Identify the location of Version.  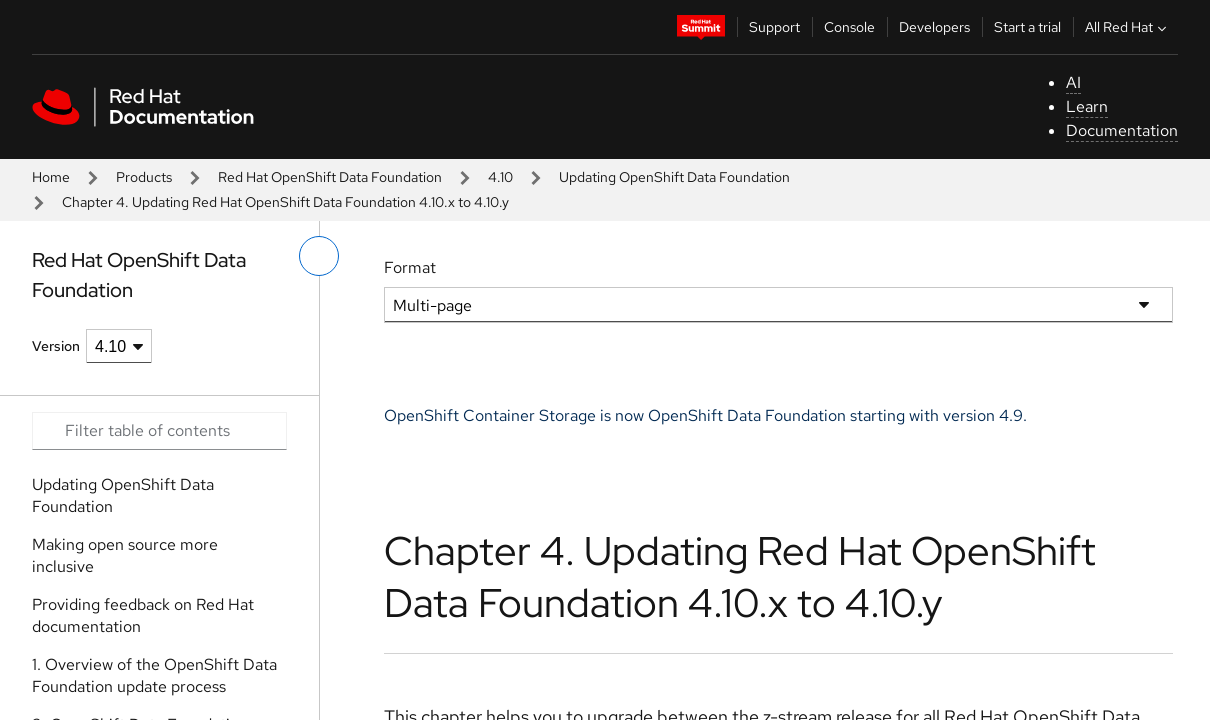
(56, 346).